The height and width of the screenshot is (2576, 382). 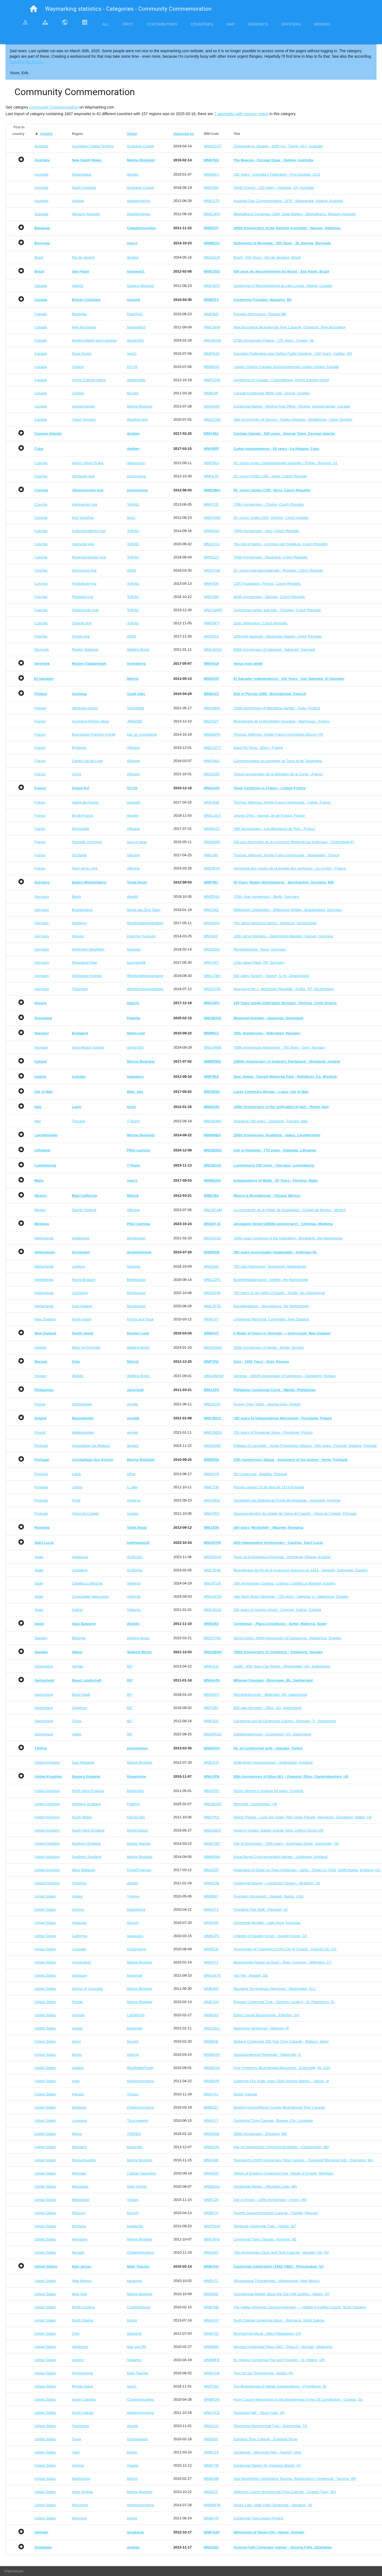 What do you see at coordinates (132, 367) in the screenshot?
I see `GT.US` at bounding box center [132, 367].